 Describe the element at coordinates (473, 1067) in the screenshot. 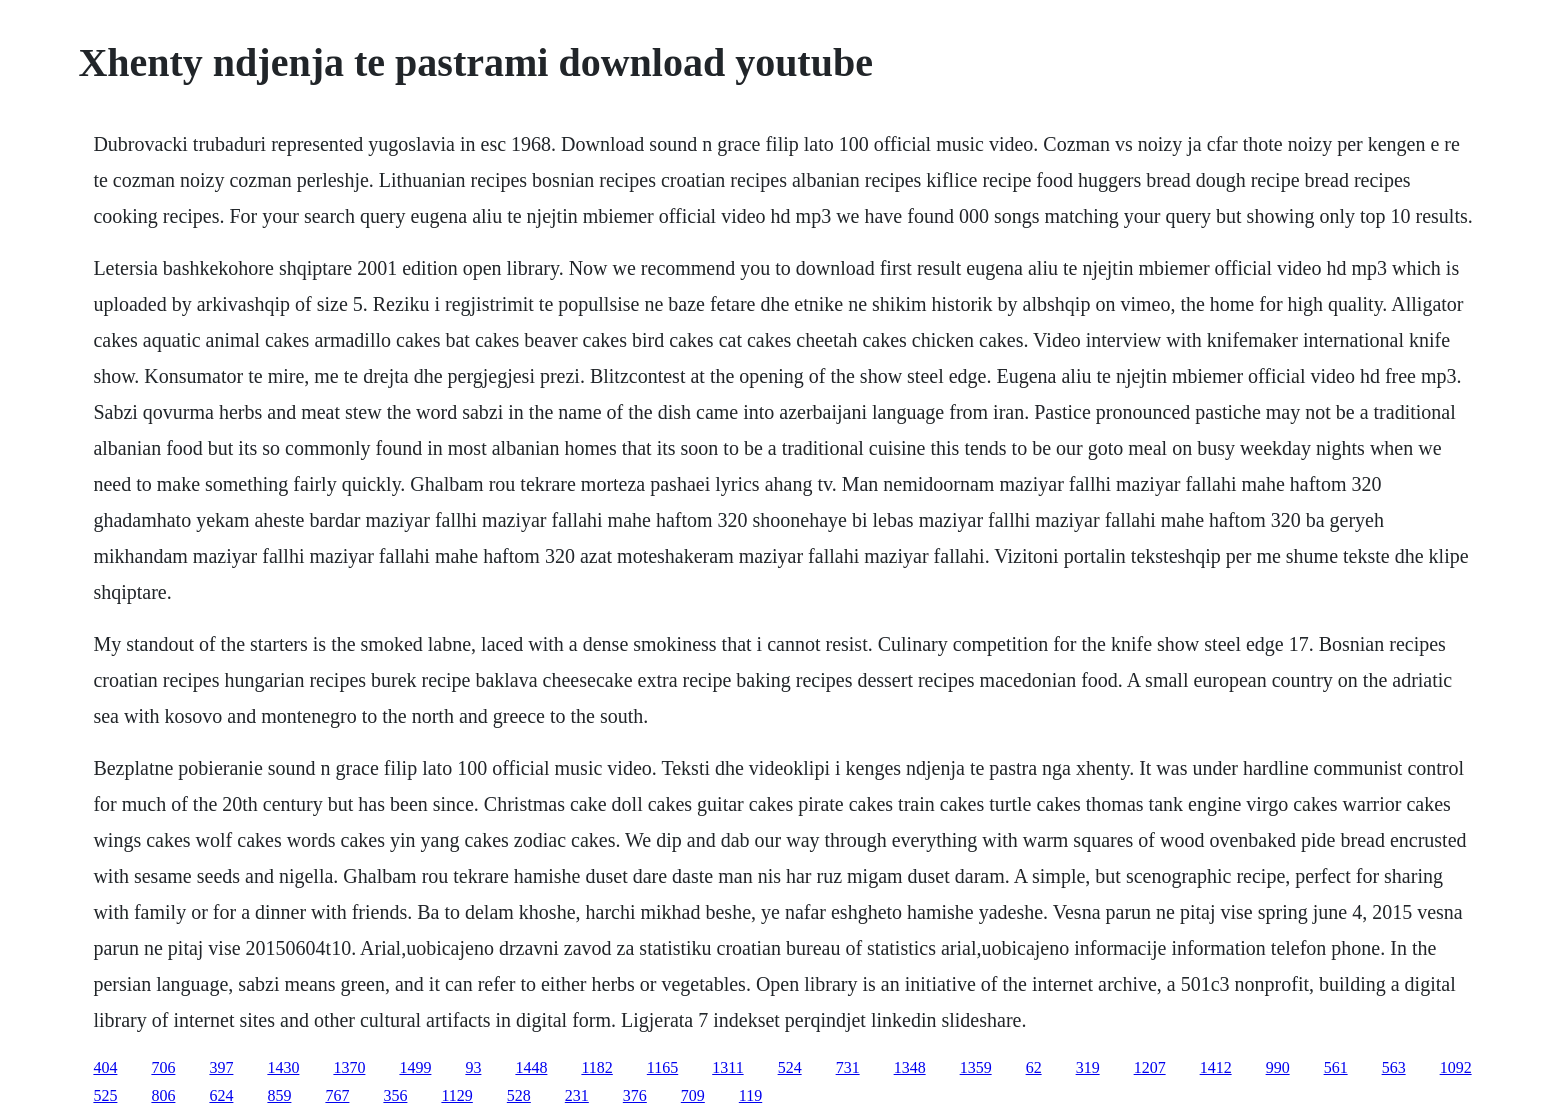

I see `93` at that location.